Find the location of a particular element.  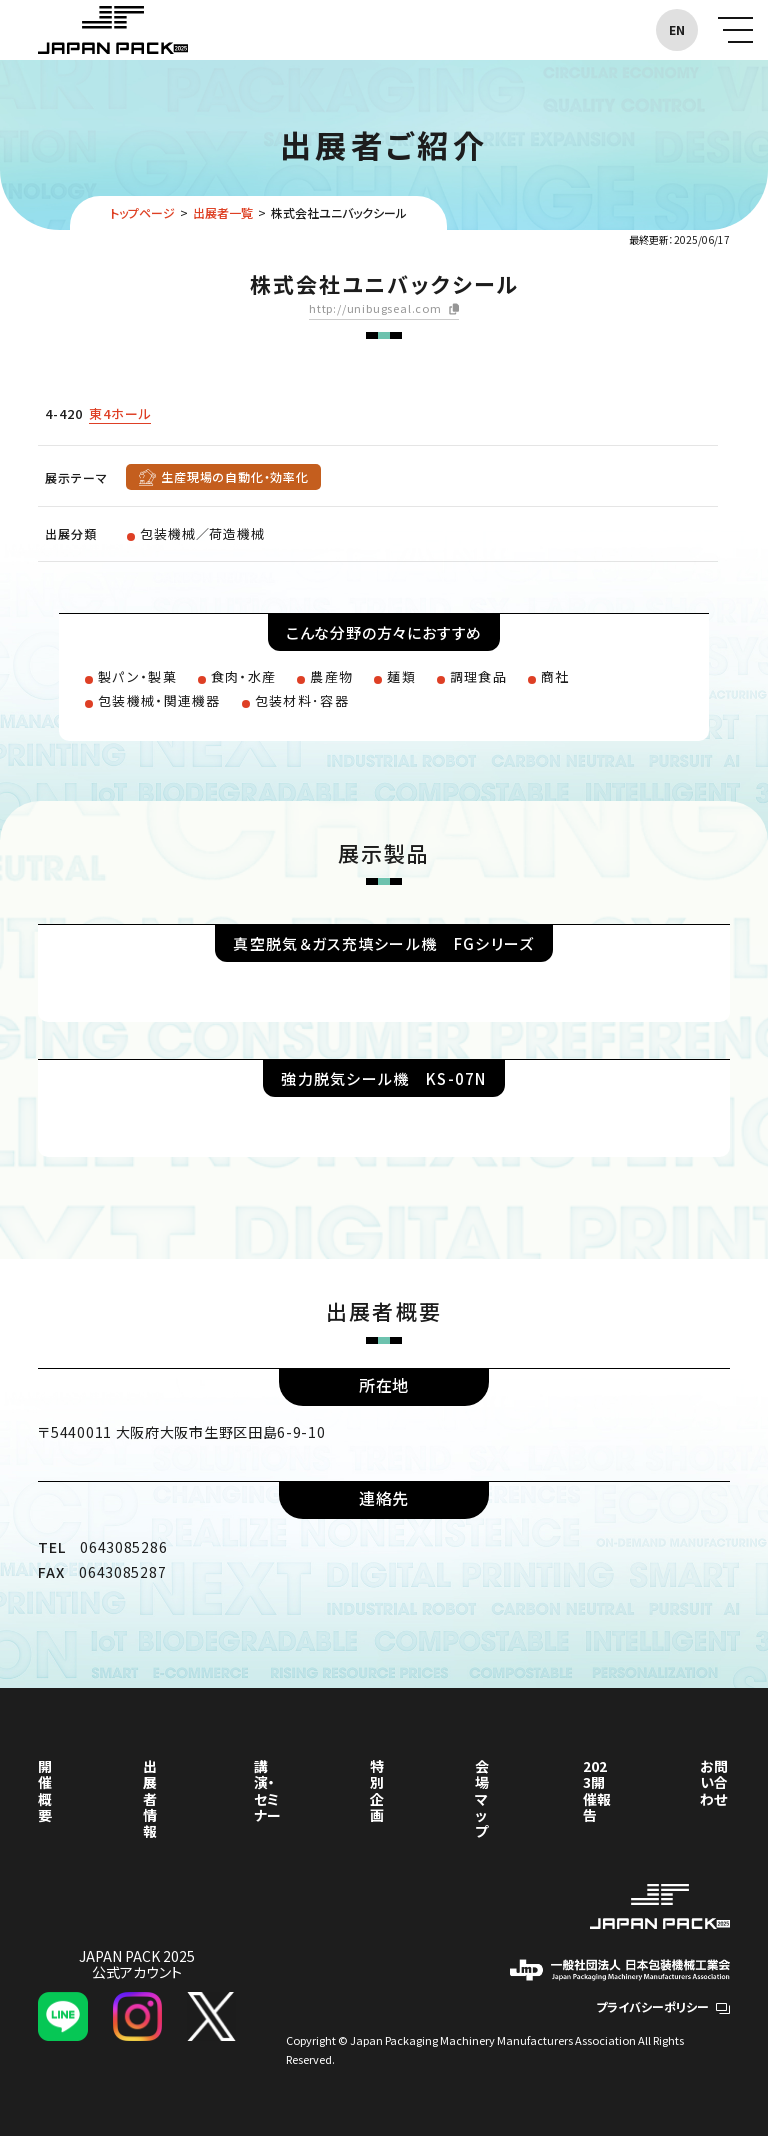

会場マップ is located at coordinates (482, 1798).